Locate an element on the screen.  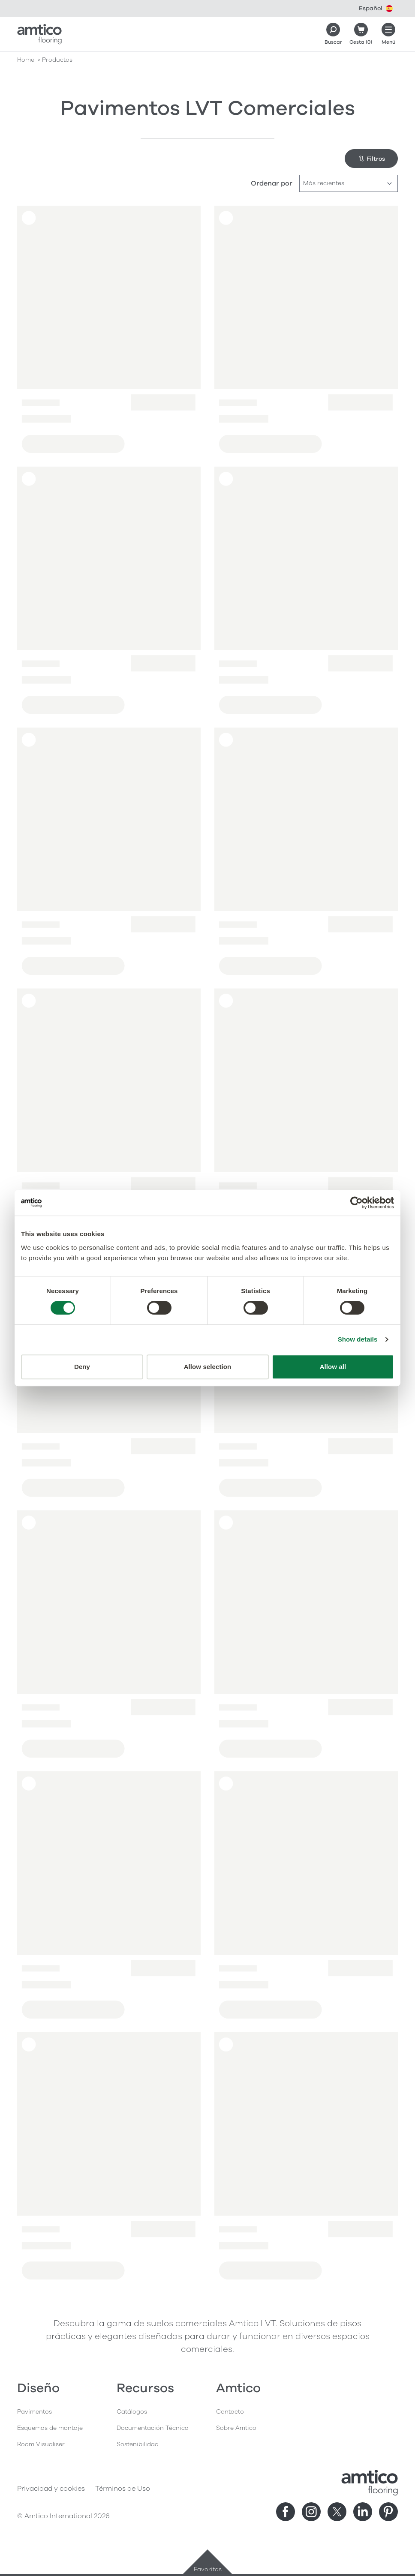
Términos de Uso is located at coordinates (122, 2488).